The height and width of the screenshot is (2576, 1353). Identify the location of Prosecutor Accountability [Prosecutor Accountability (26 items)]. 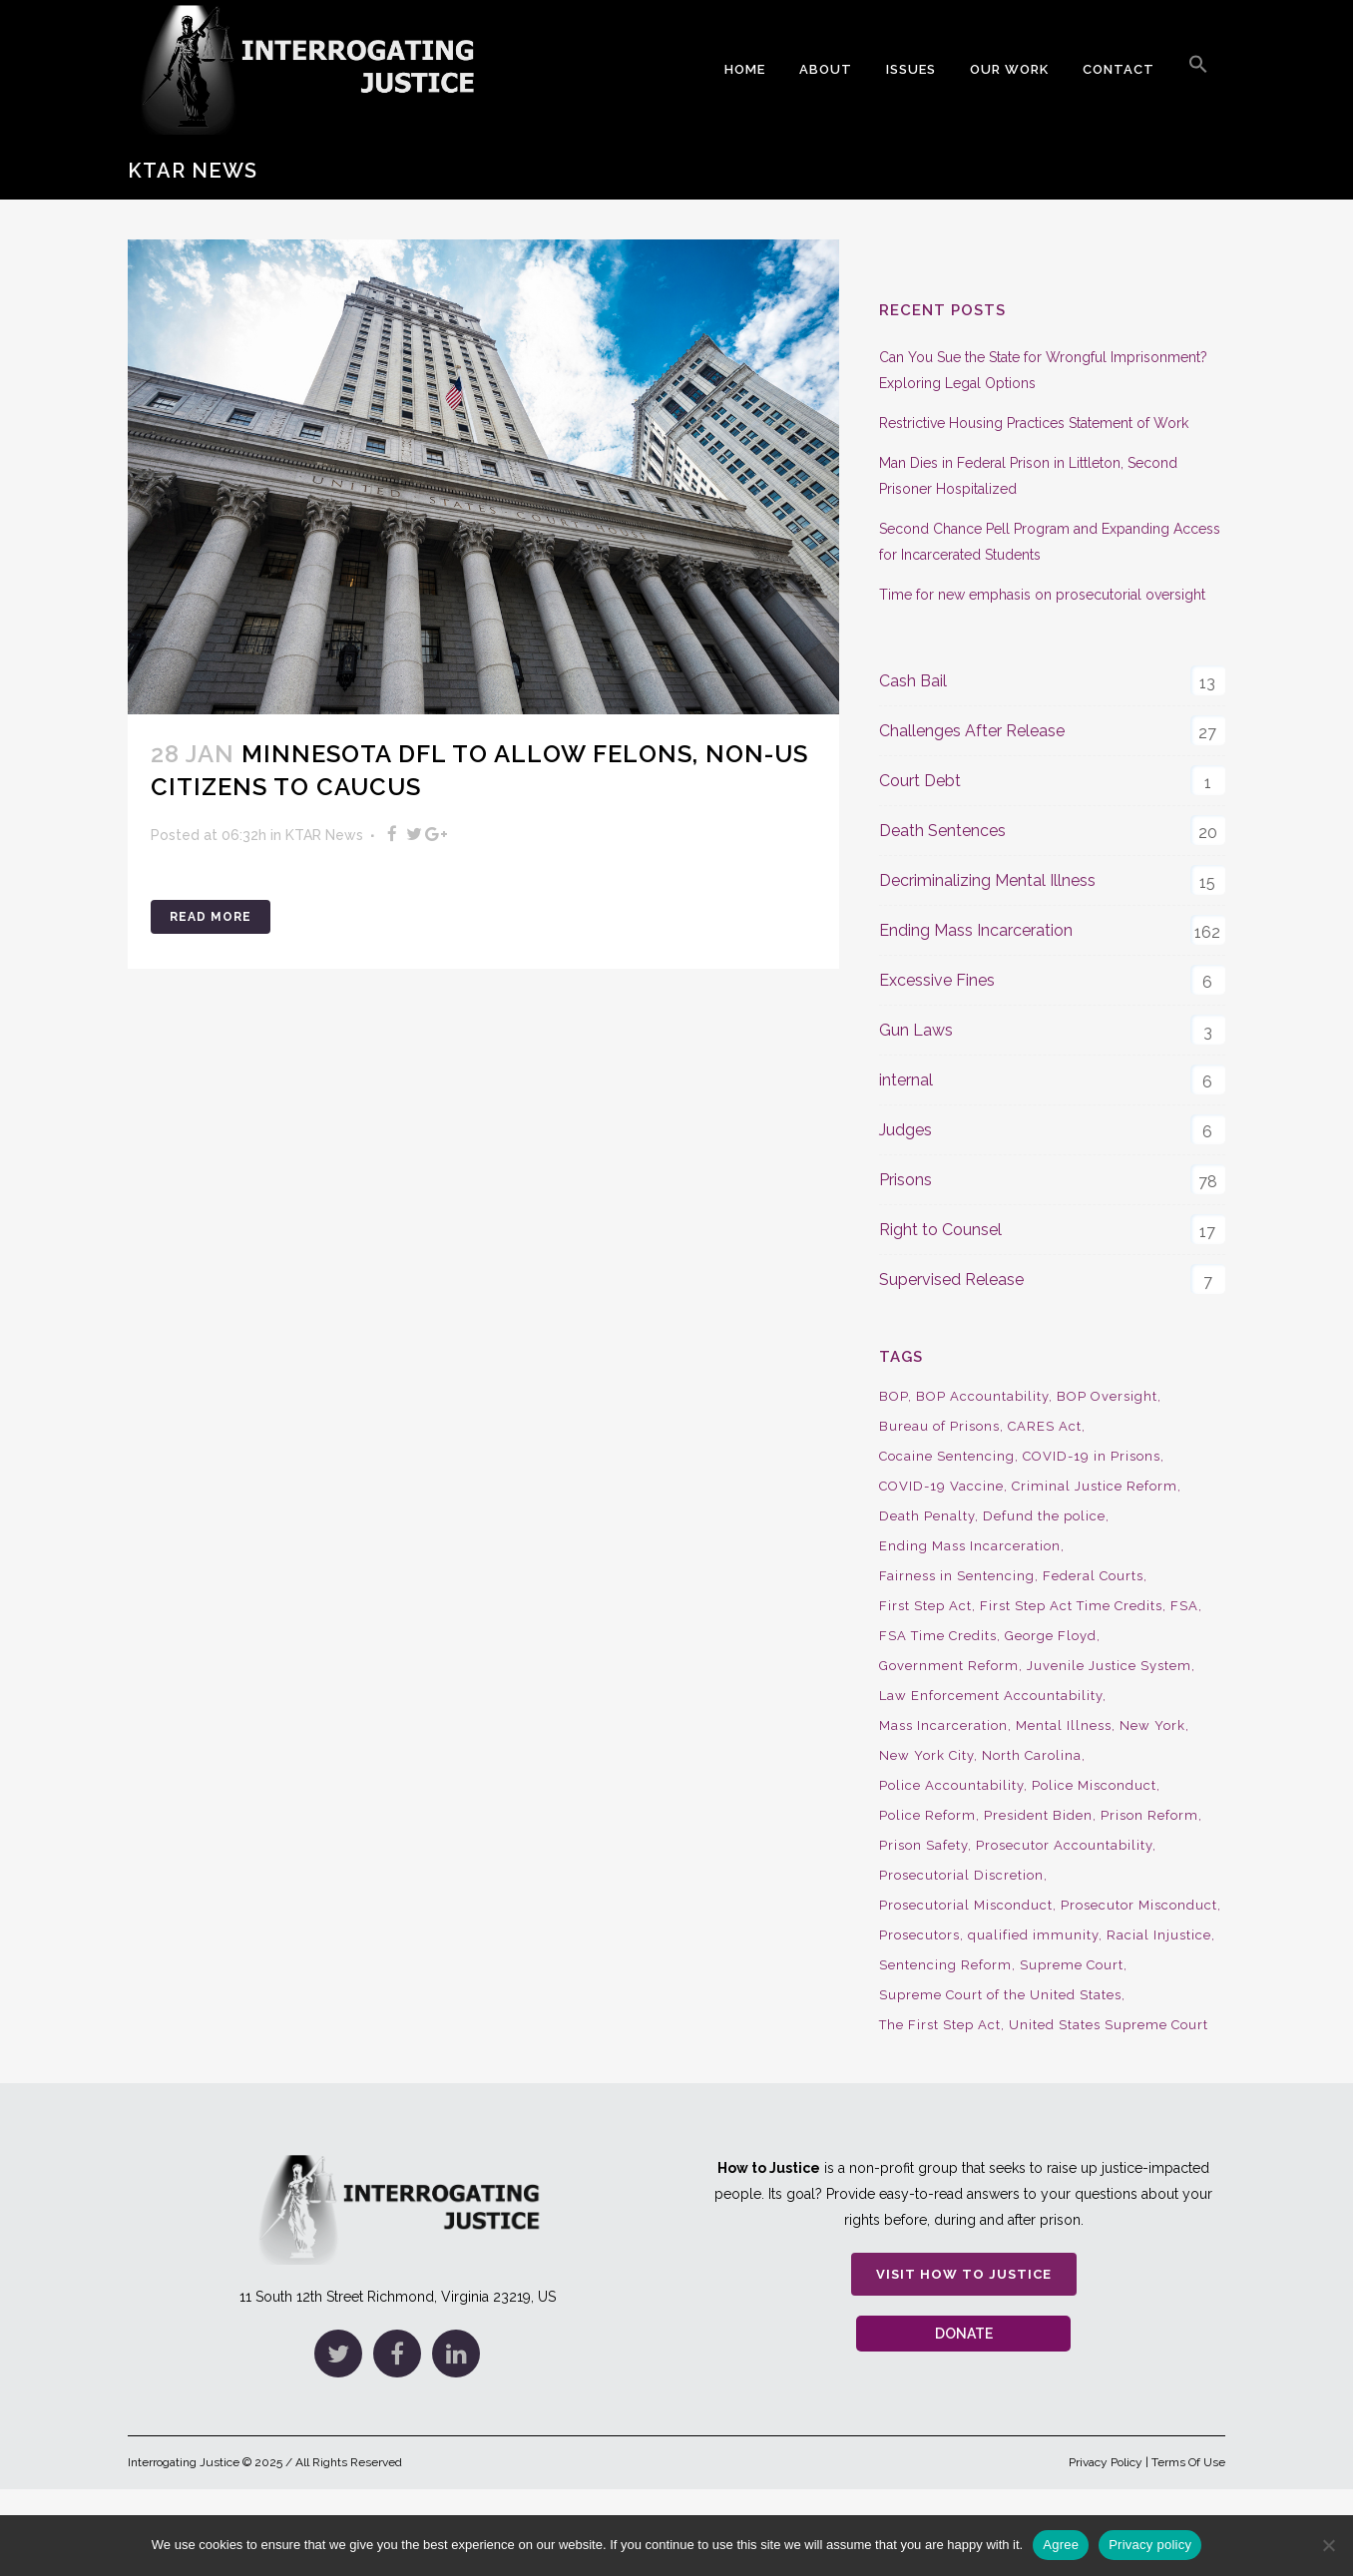
(1064, 1845).